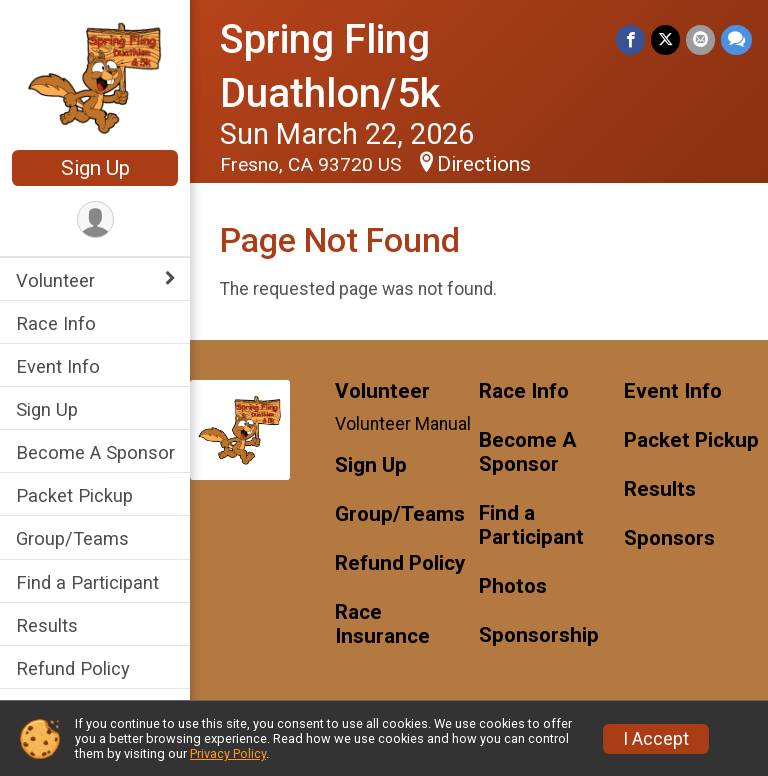  What do you see at coordinates (382, 624) in the screenshot?
I see `Race Insurance` at bounding box center [382, 624].